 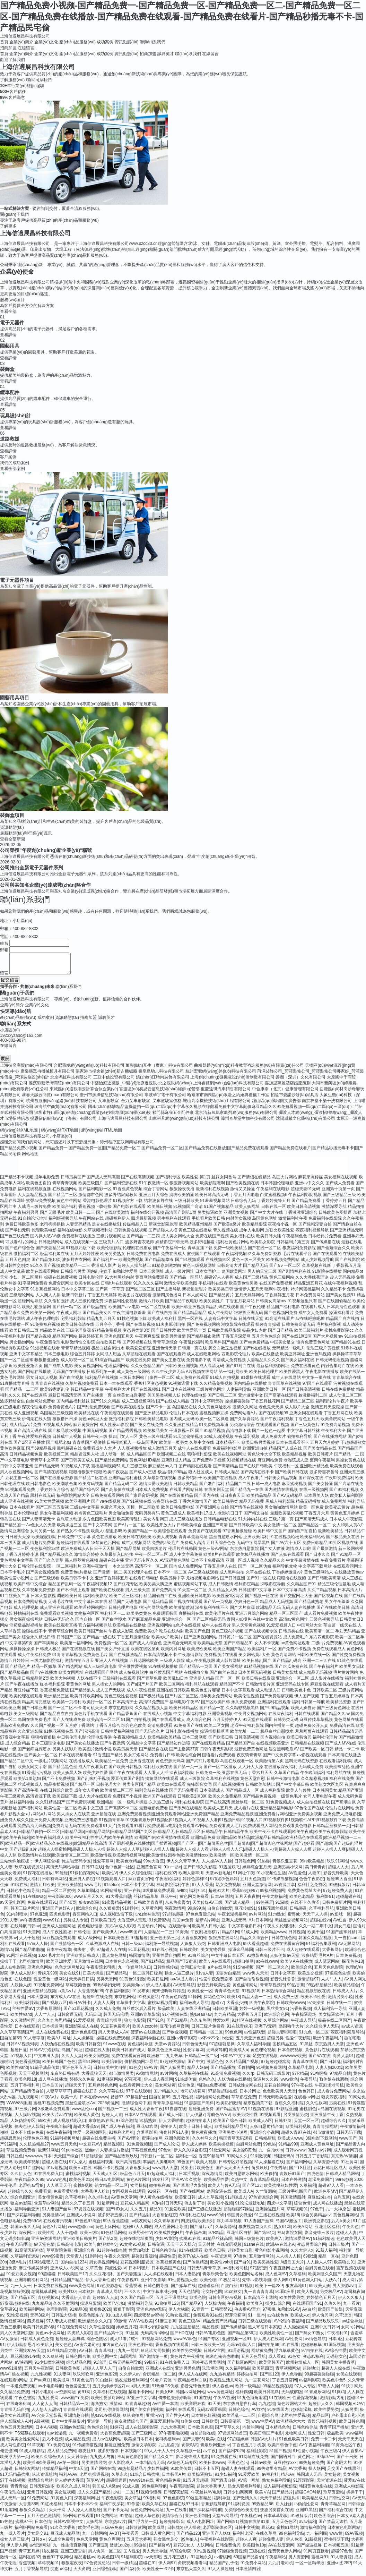 What do you see at coordinates (102, 2472) in the screenshot?
I see `国产网站在线` at bounding box center [102, 2472].